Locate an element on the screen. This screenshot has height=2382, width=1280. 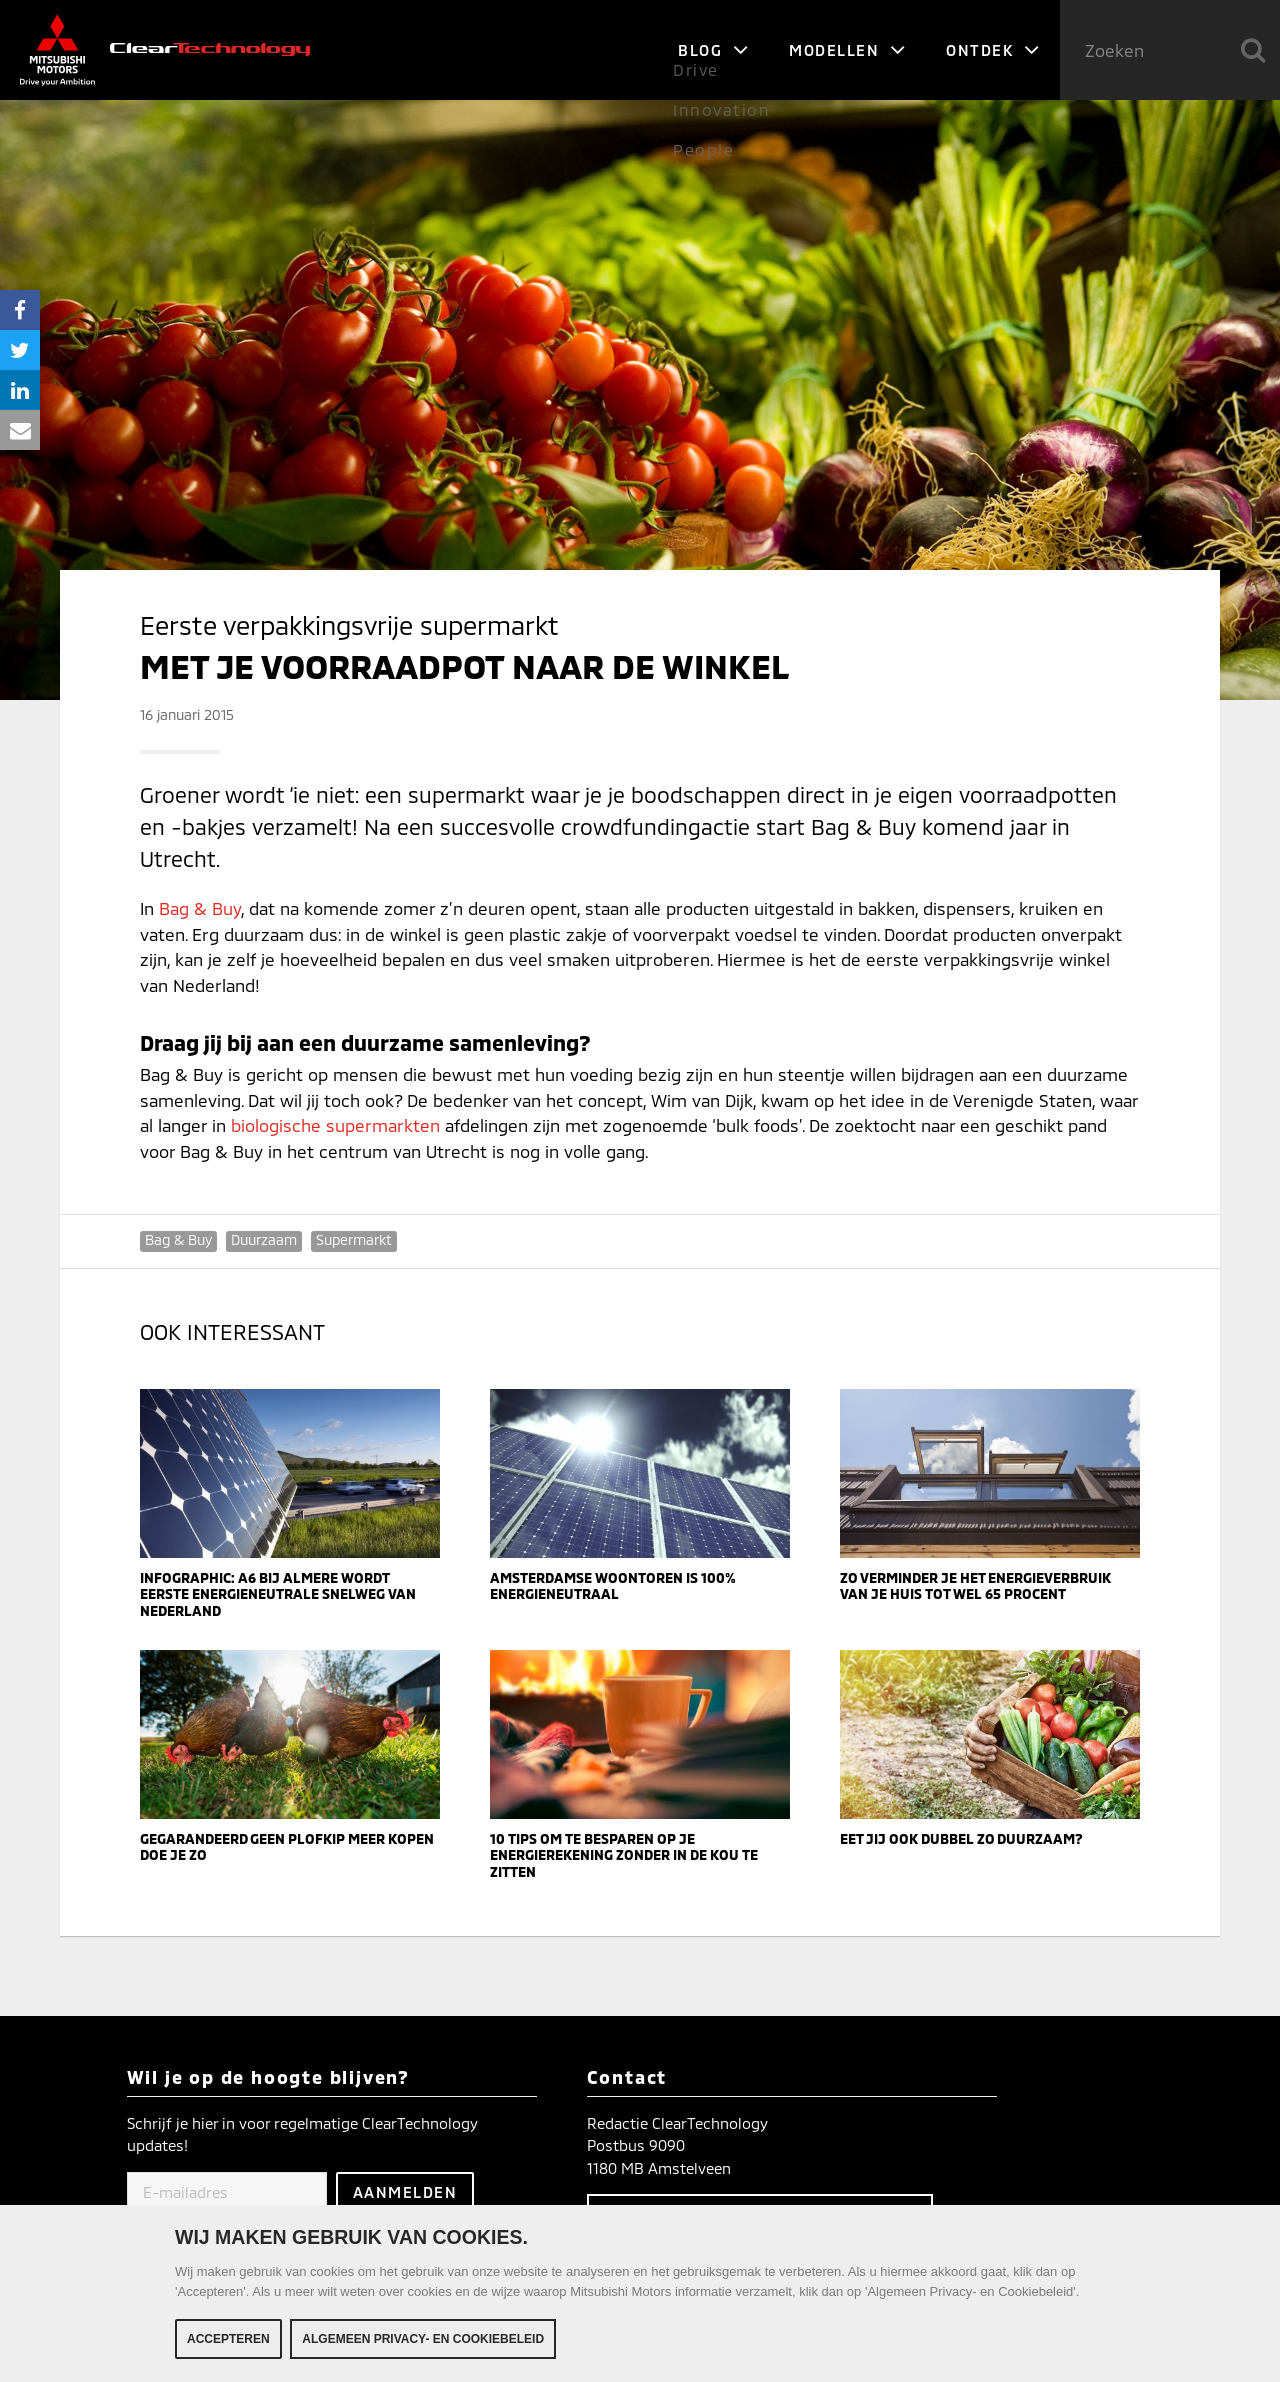
Supermarkt is located at coordinates (354, 1239).